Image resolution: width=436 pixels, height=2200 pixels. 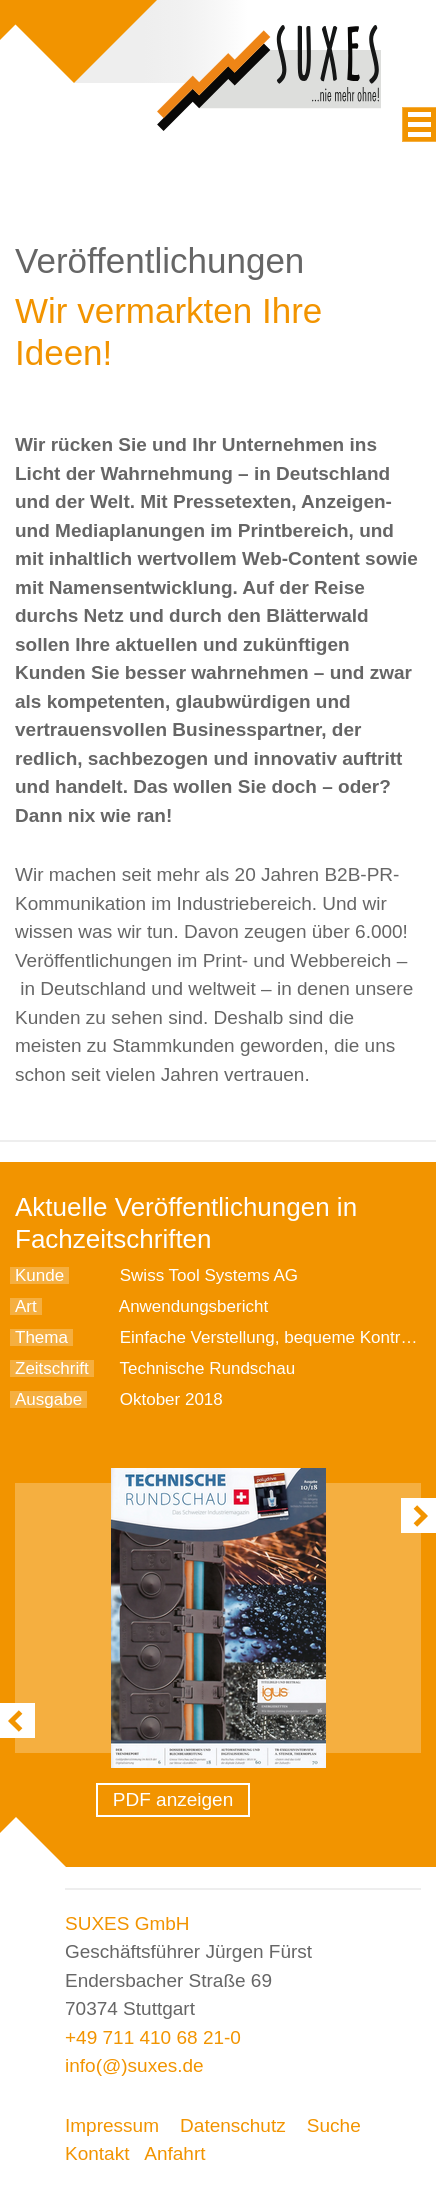 What do you see at coordinates (173, 1799) in the screenshot?
I see `PDF anzeigen` at bounding box center [173, 1799].